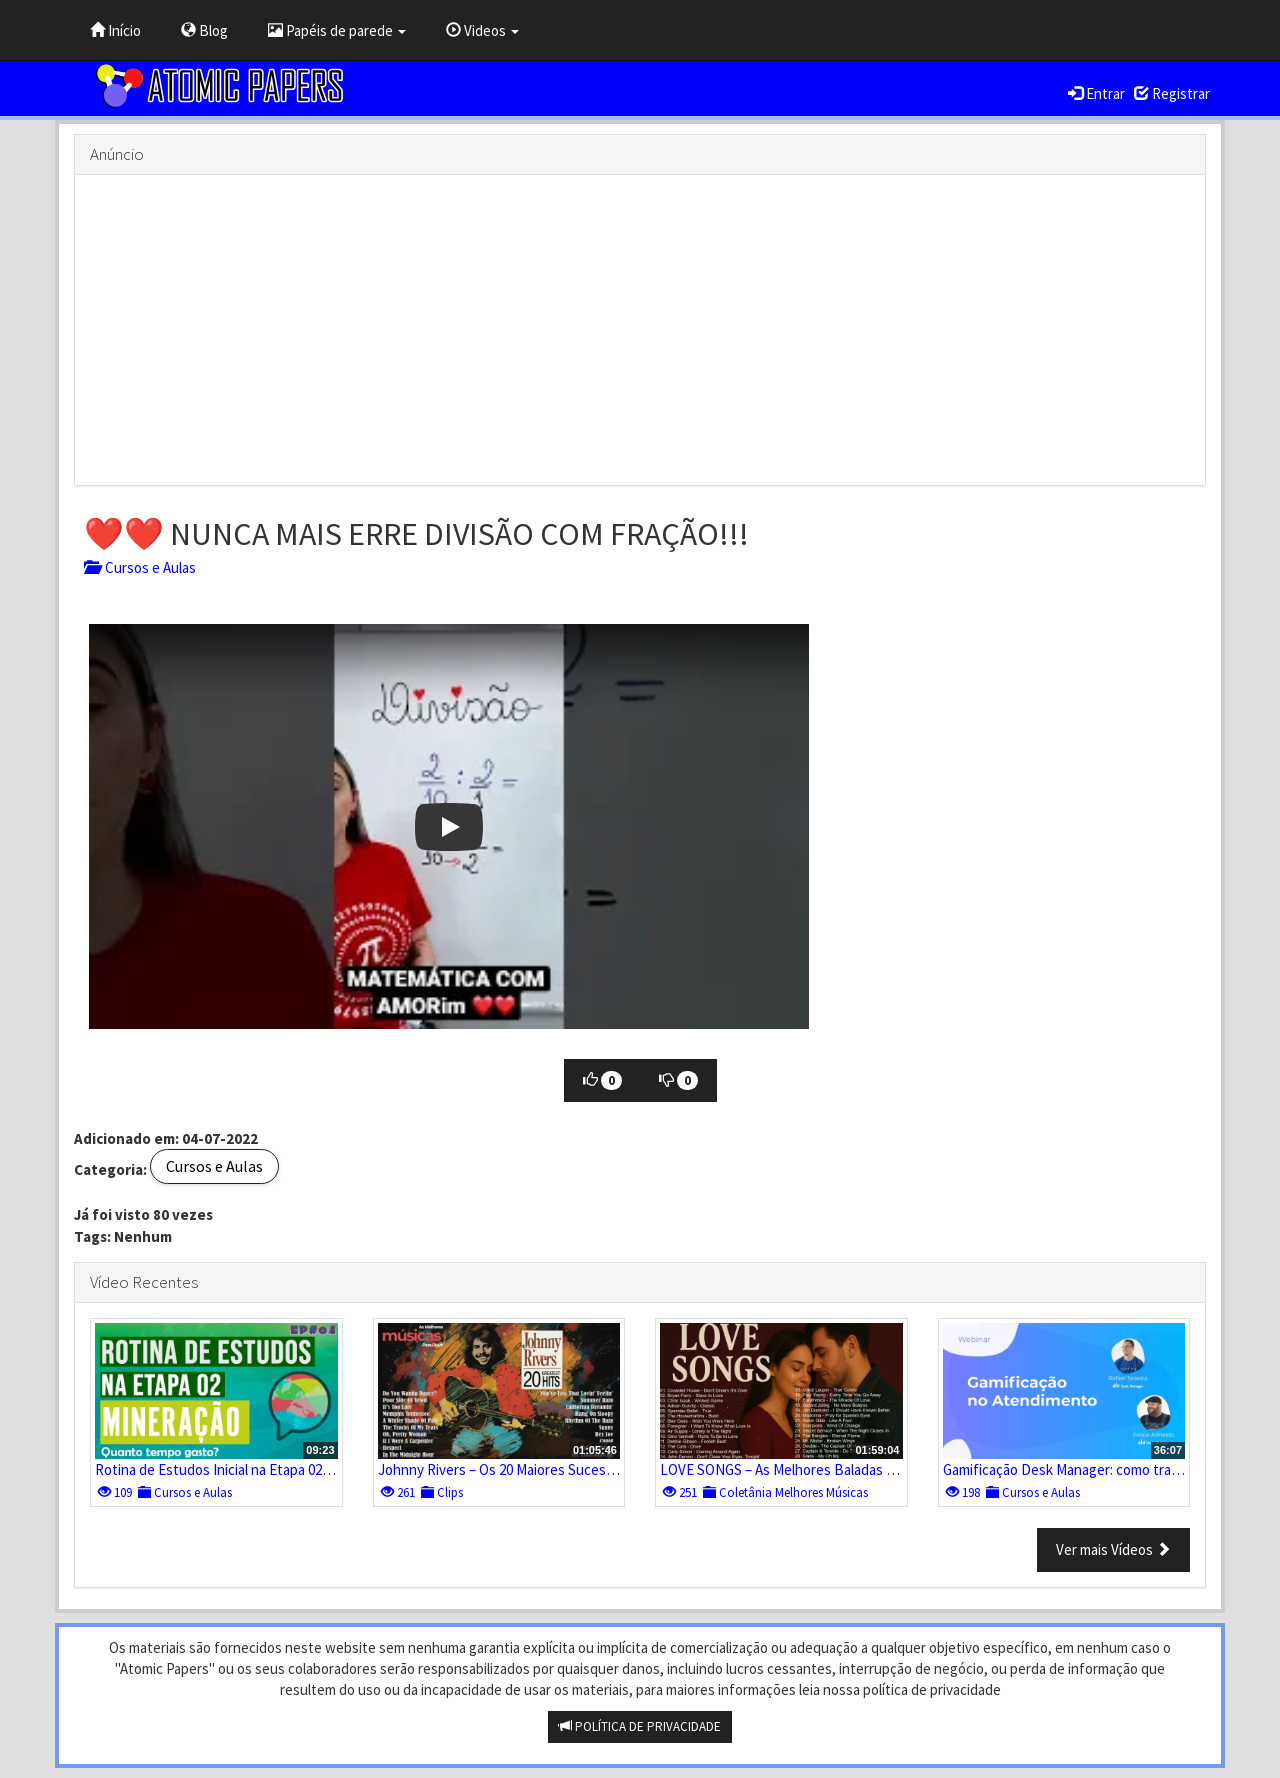  I want to click on Ver mais Vídeos, so click(1113, 1549).